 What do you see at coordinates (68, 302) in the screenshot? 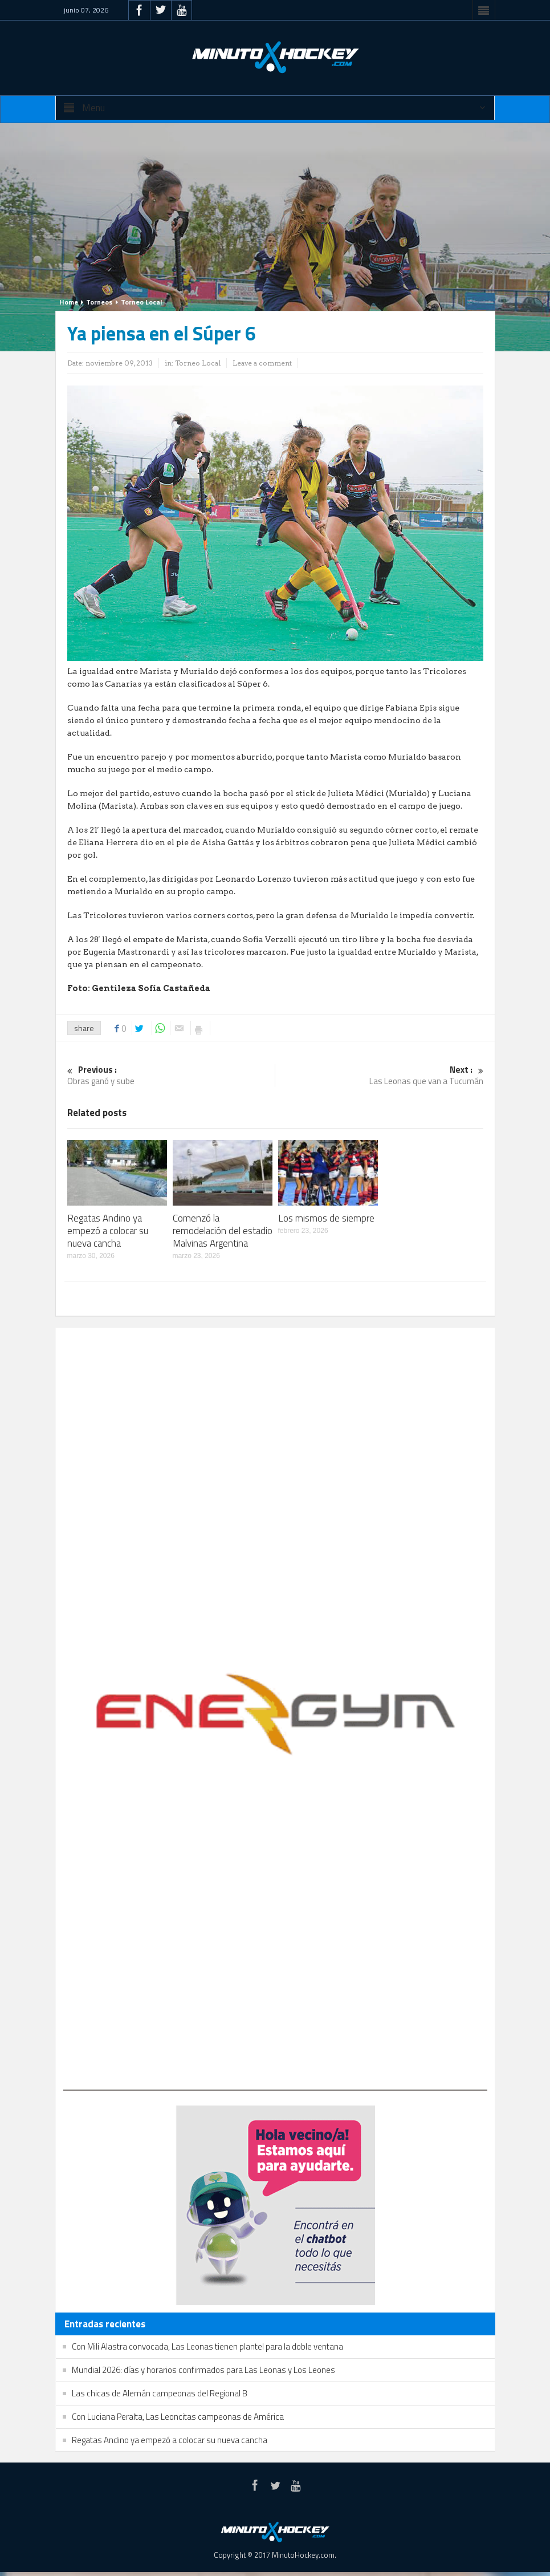
I see `Home` at bounding box center [68, 302].